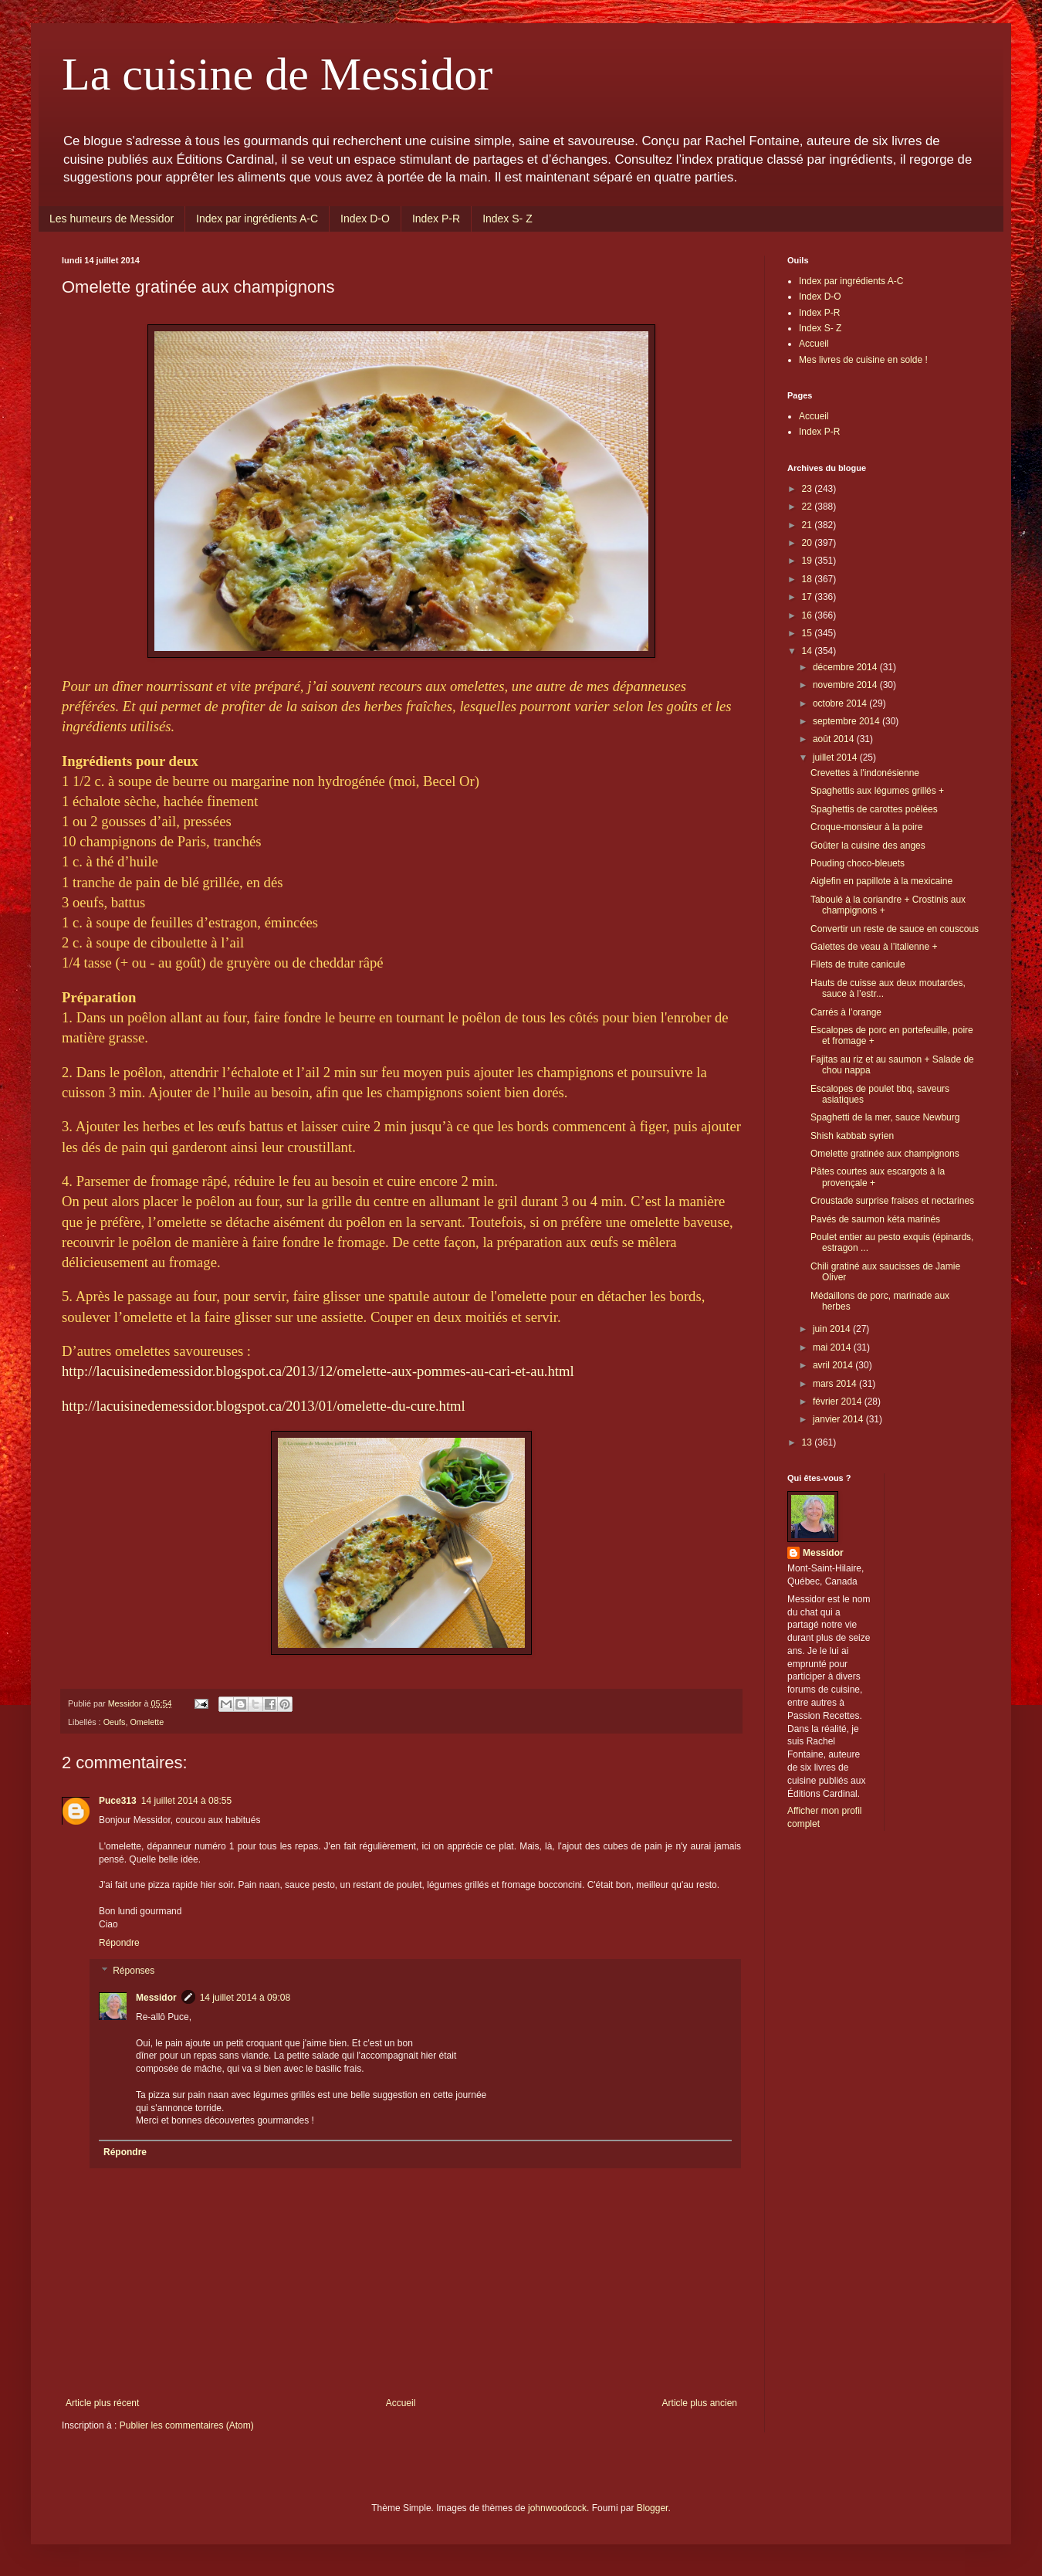  Describe the element at coordinates (866, 827) in the screenshot. I see `Croque-monsieur à la poire` at that location.